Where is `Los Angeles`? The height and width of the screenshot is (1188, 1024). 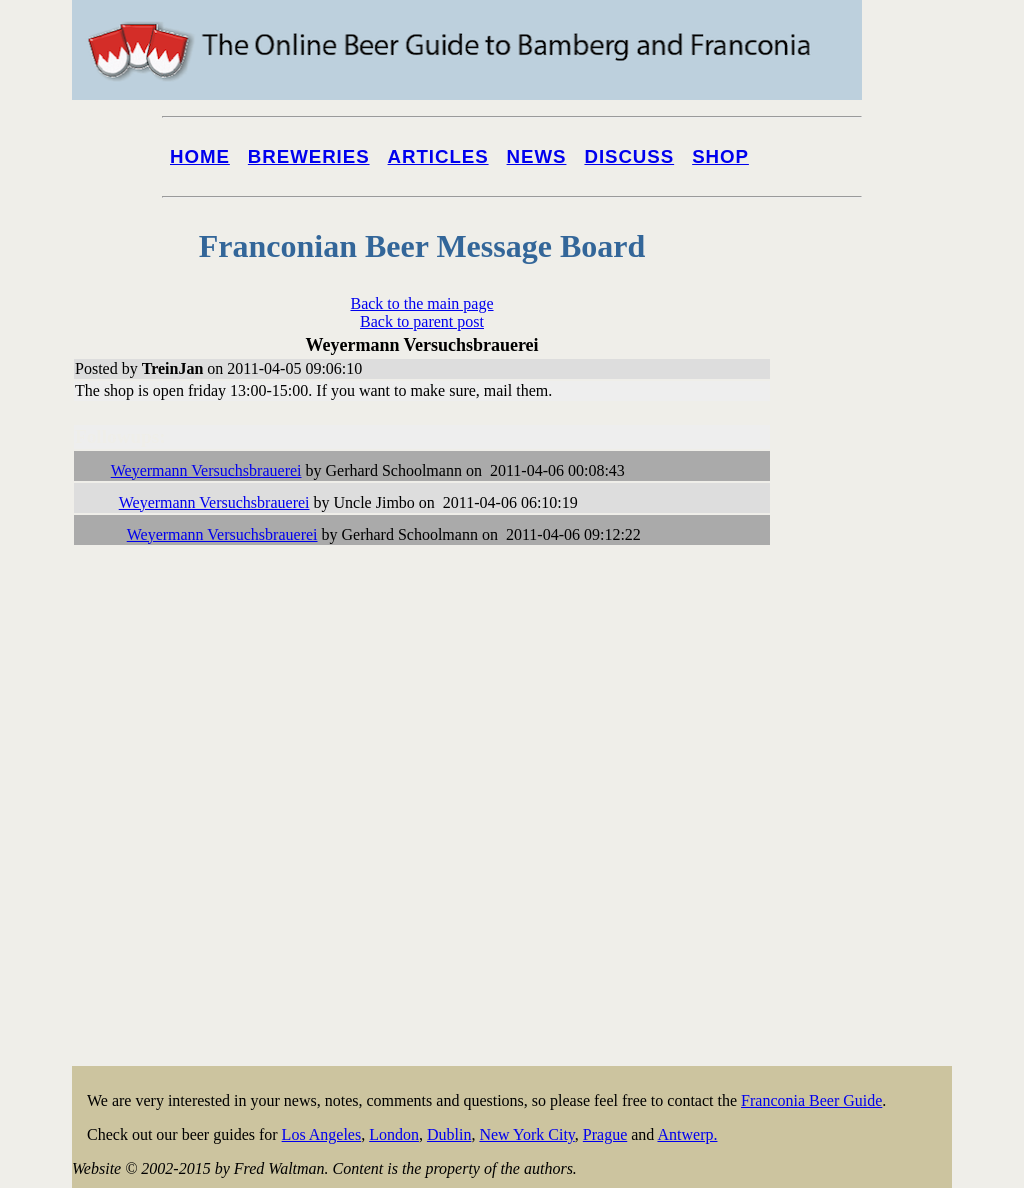 Los Angeles is located at coordinates (322, 1134).